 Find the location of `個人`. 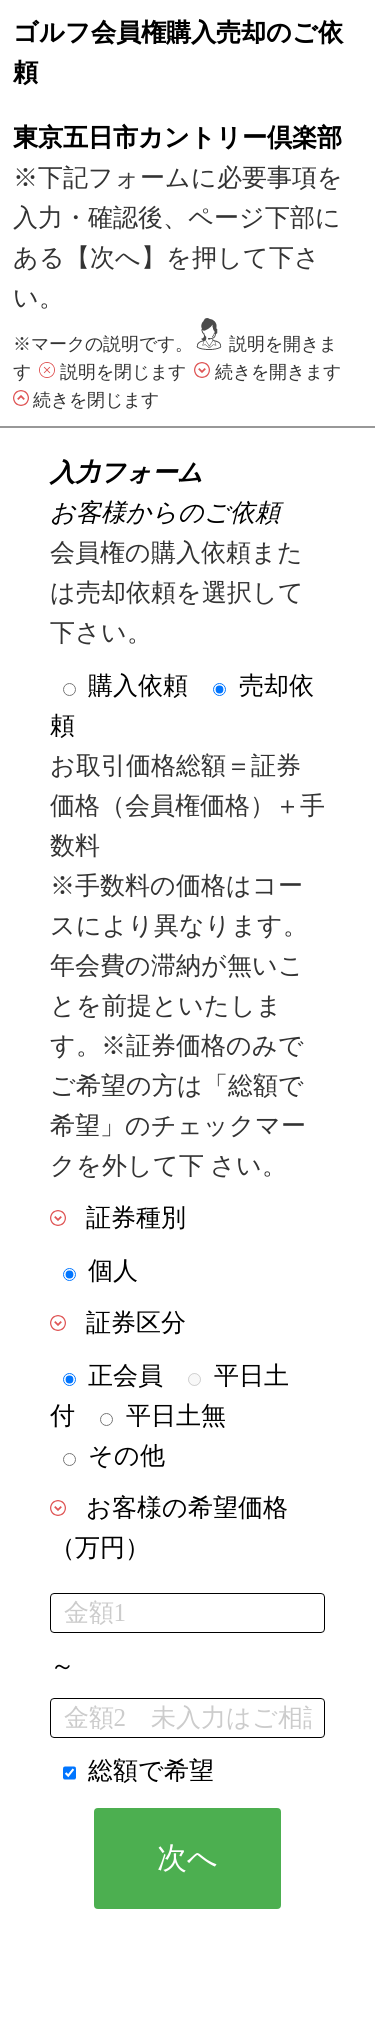

個人 is located at coordinates (113, 1270).